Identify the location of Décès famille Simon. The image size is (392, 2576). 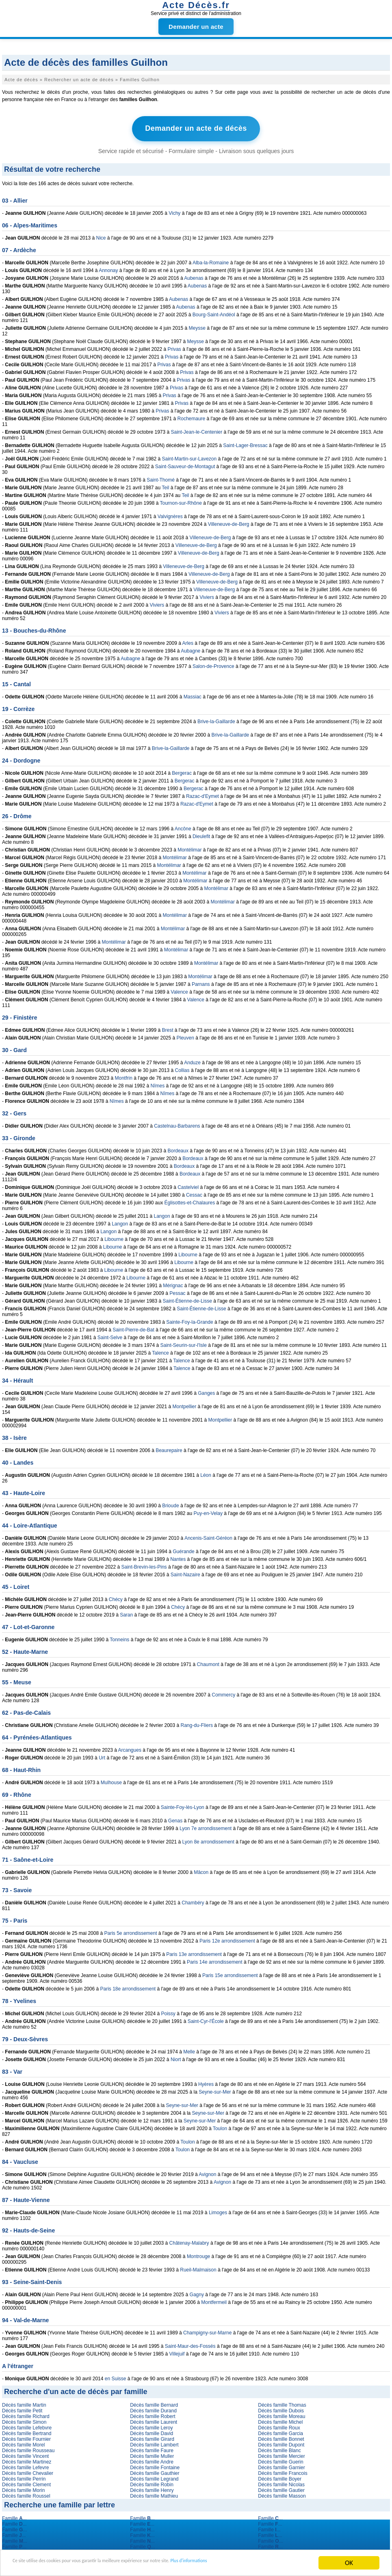
(24, 2420).